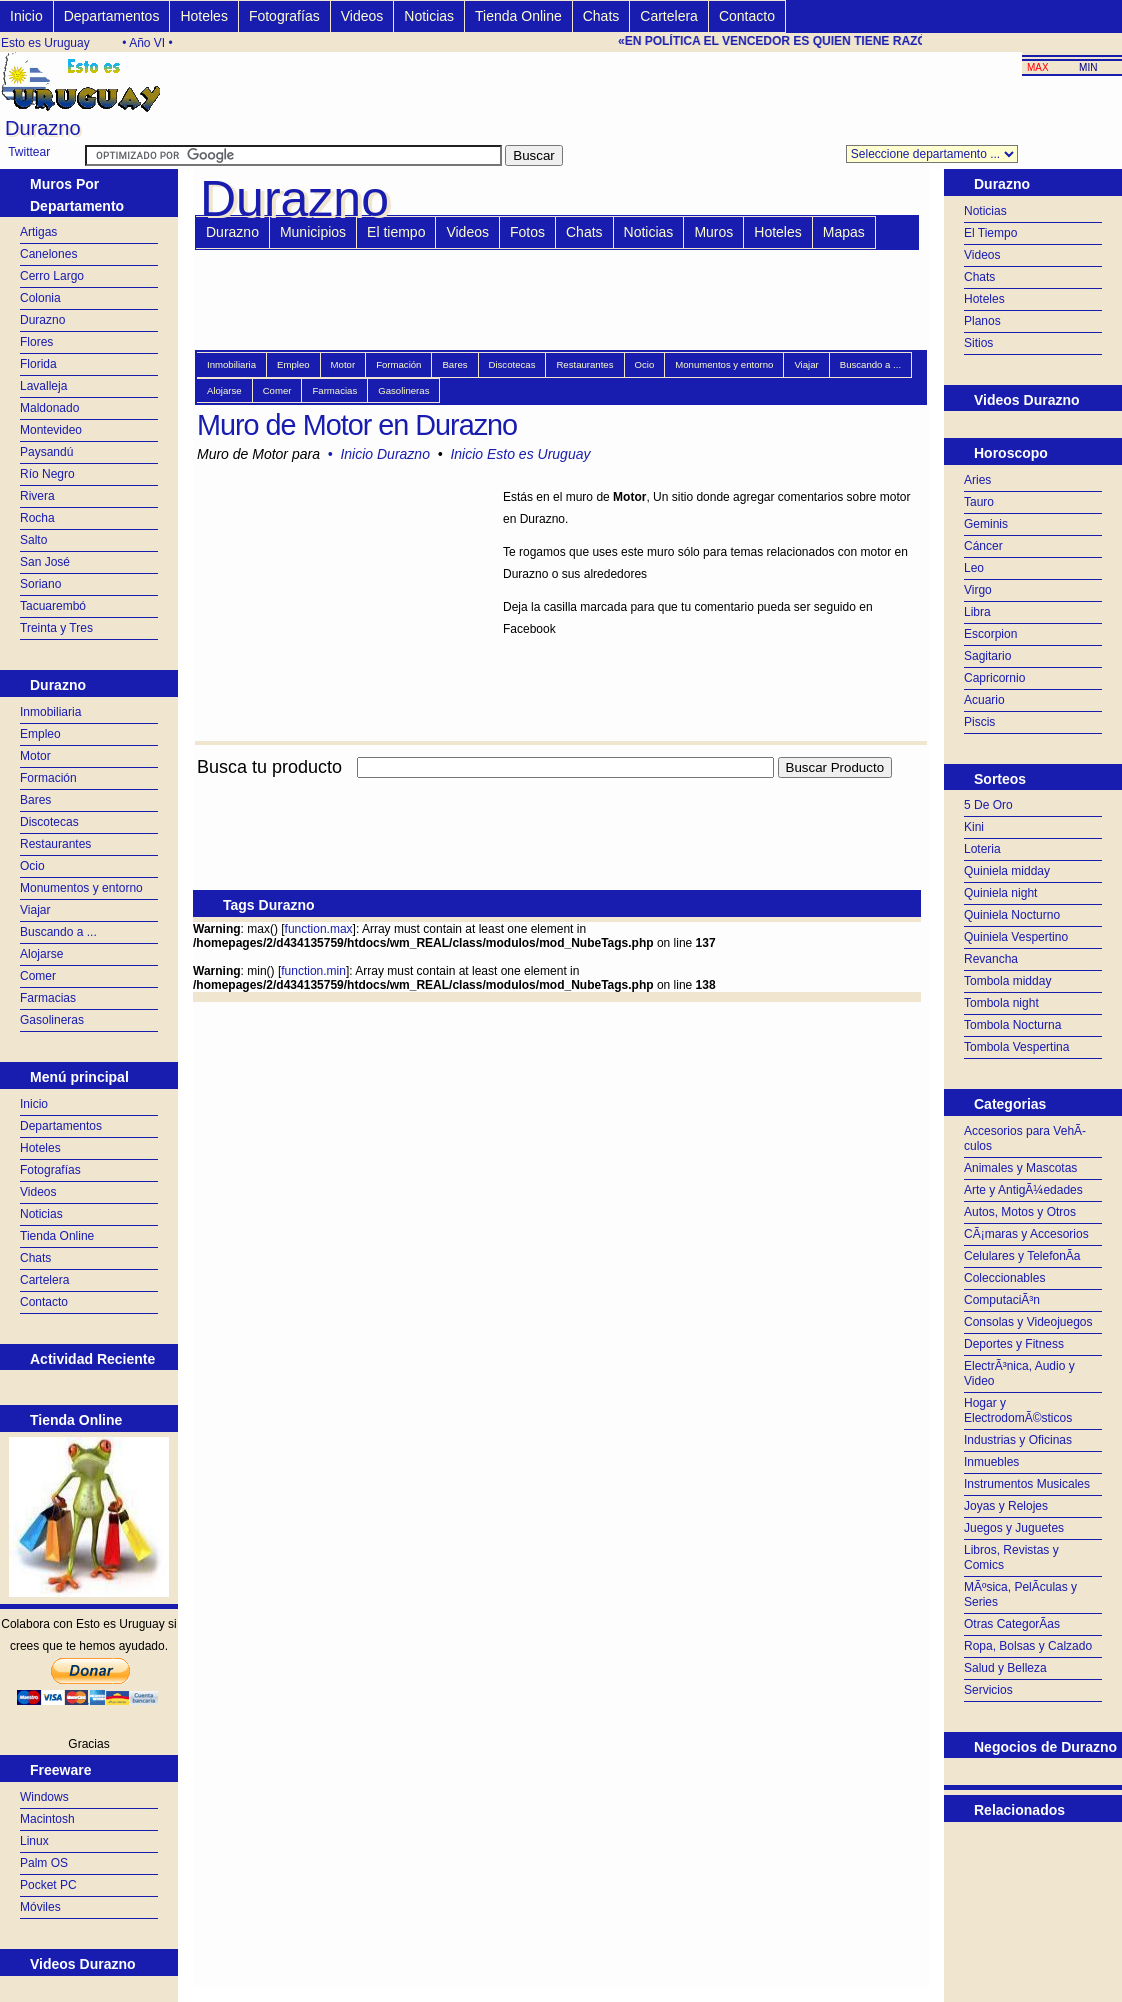 The width and height of the screenshot is (1122, 2002). Describe the element at coordinates (44, 1797) in the screenshot. I see `Windows` at that location.